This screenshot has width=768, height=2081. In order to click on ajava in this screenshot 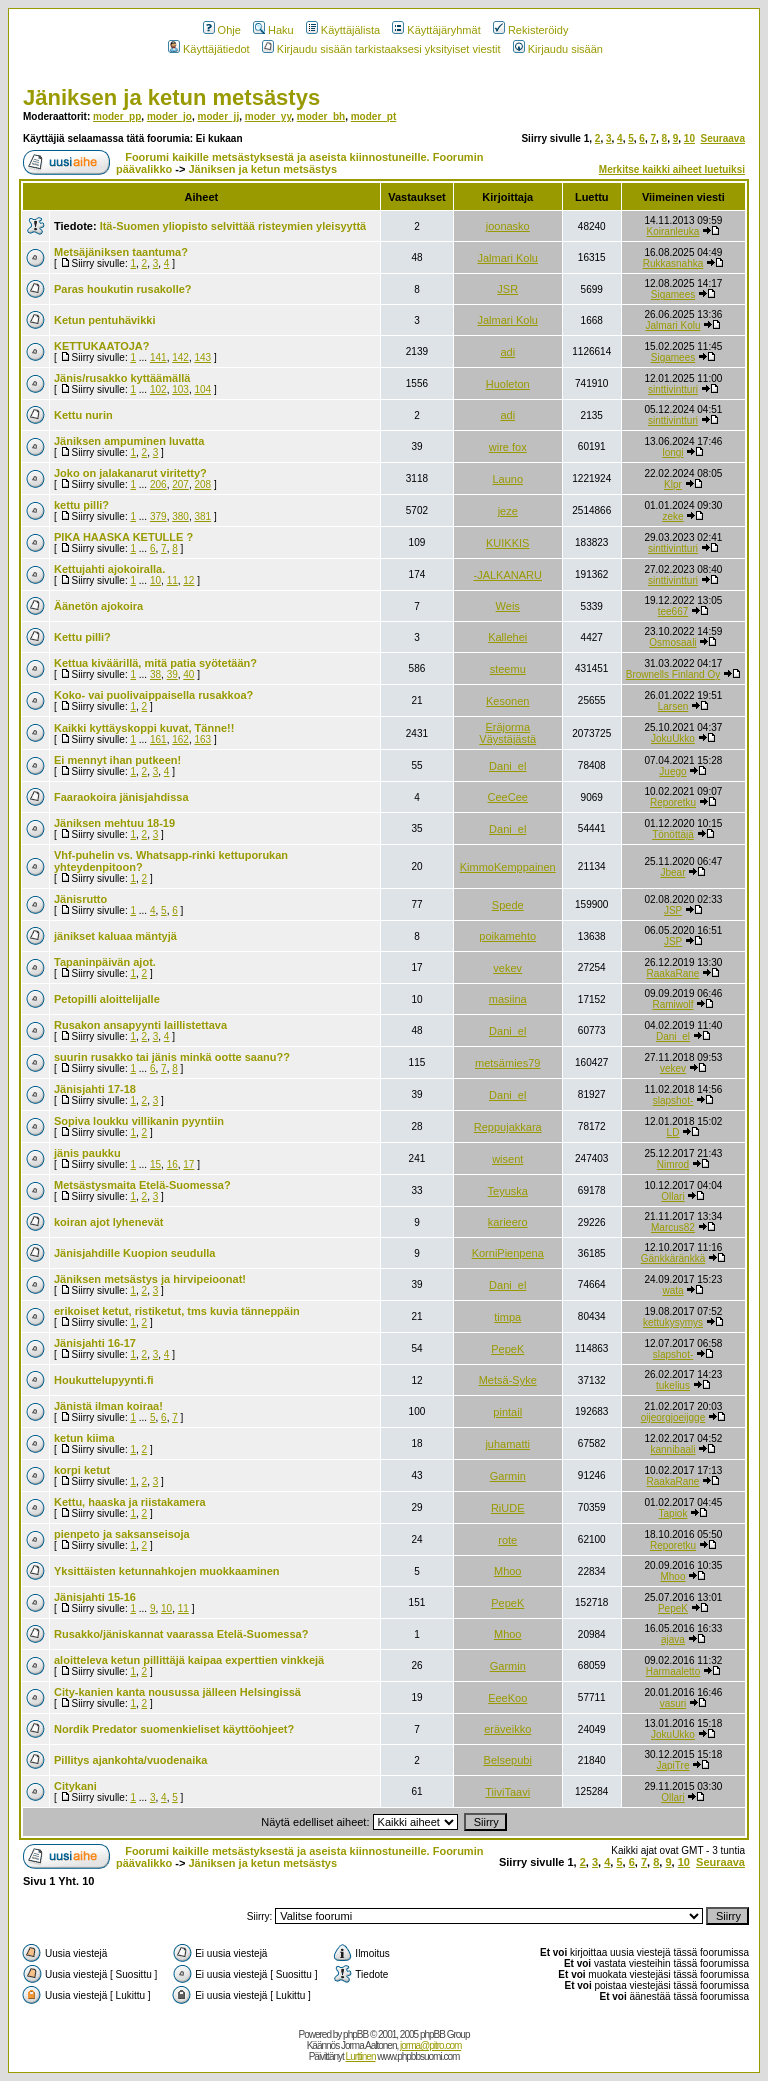, I will do `click(673, 1639)`.